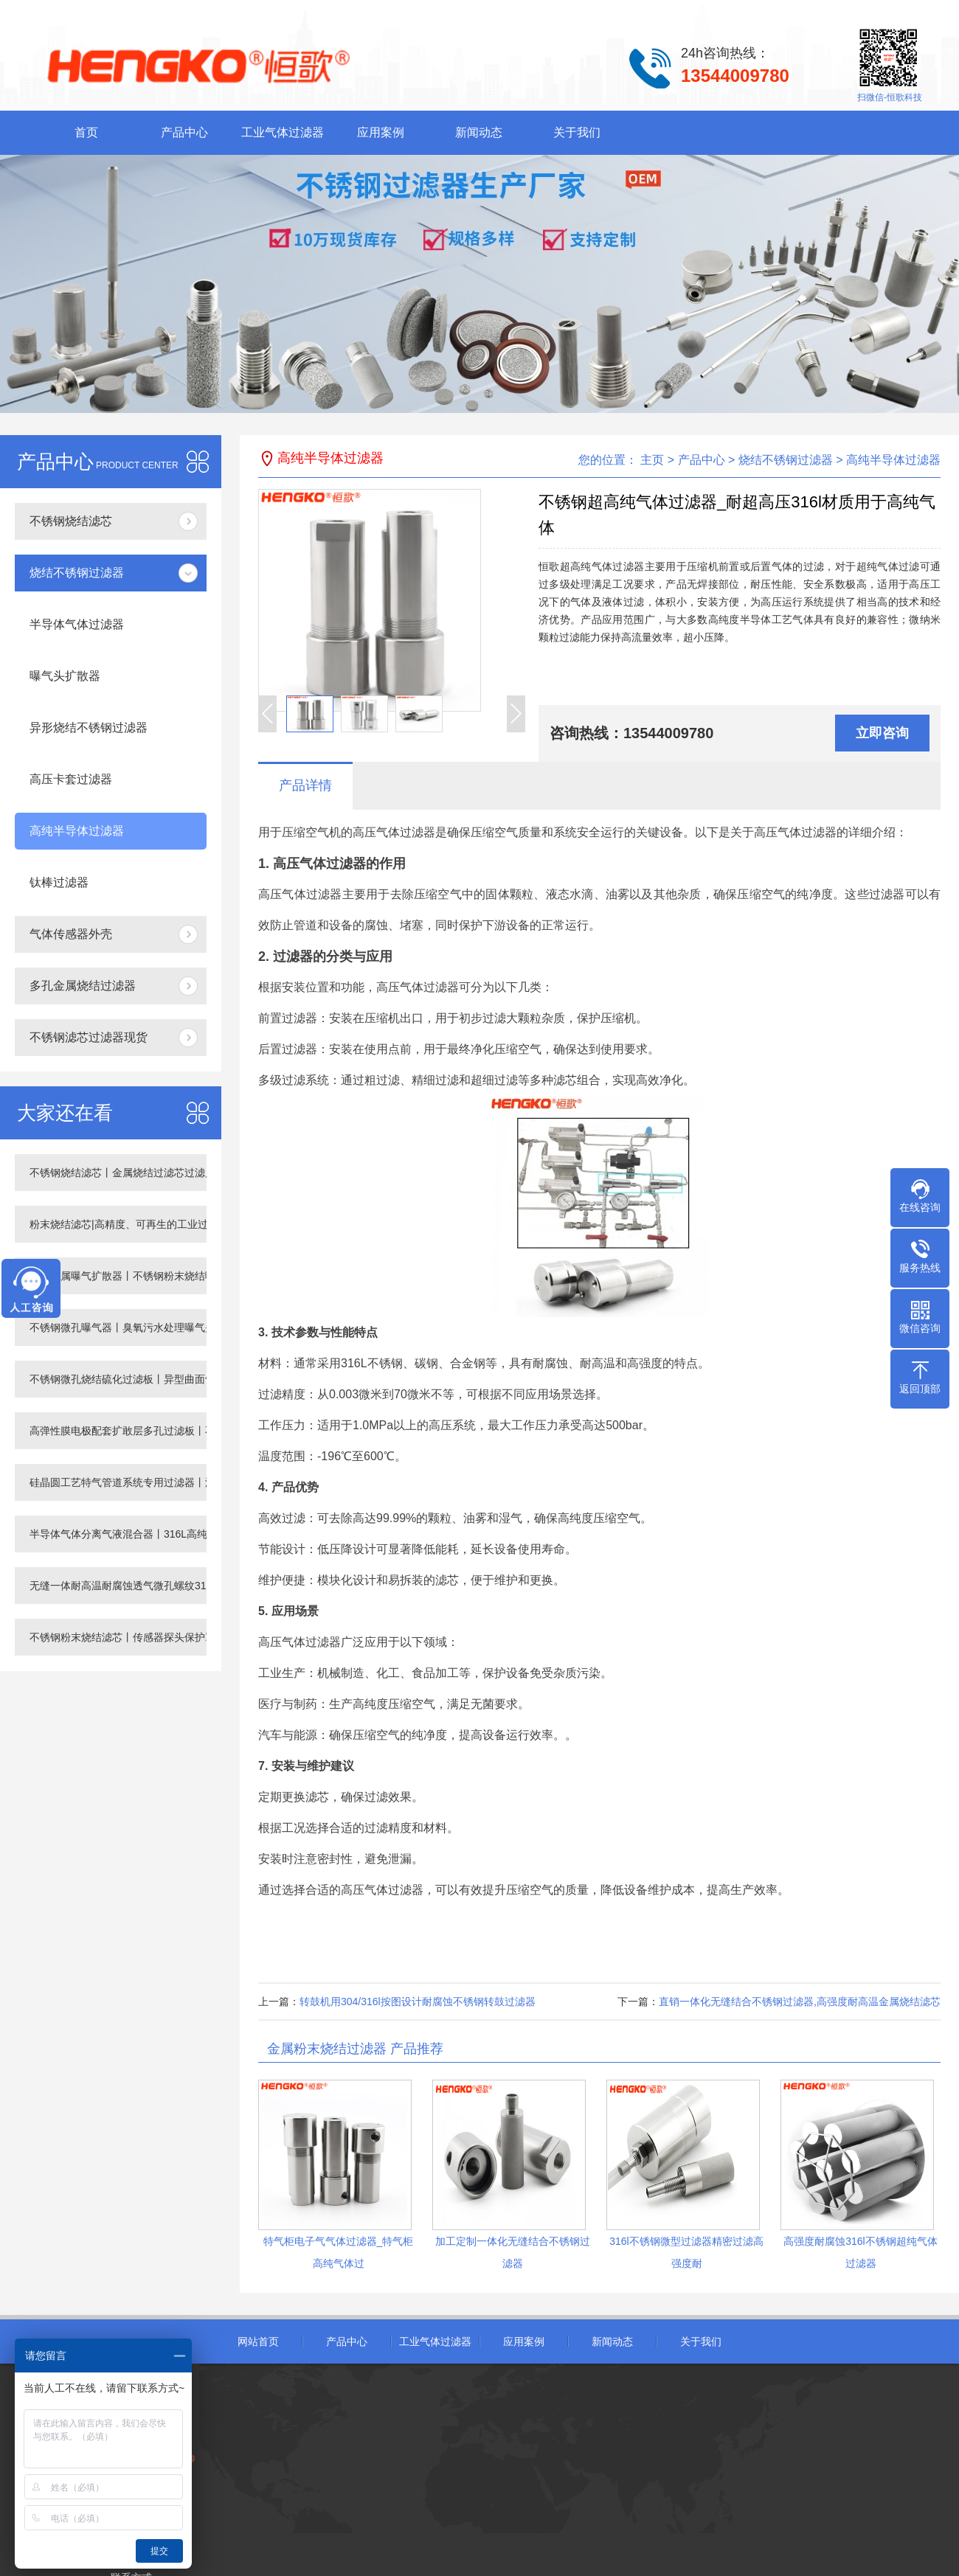 The width and height of the screenshot is (959, 2576). What do you see at coordinates (258, 2341) in the screenshot?
I see `网站首页` at bounding box center [258, 2341].